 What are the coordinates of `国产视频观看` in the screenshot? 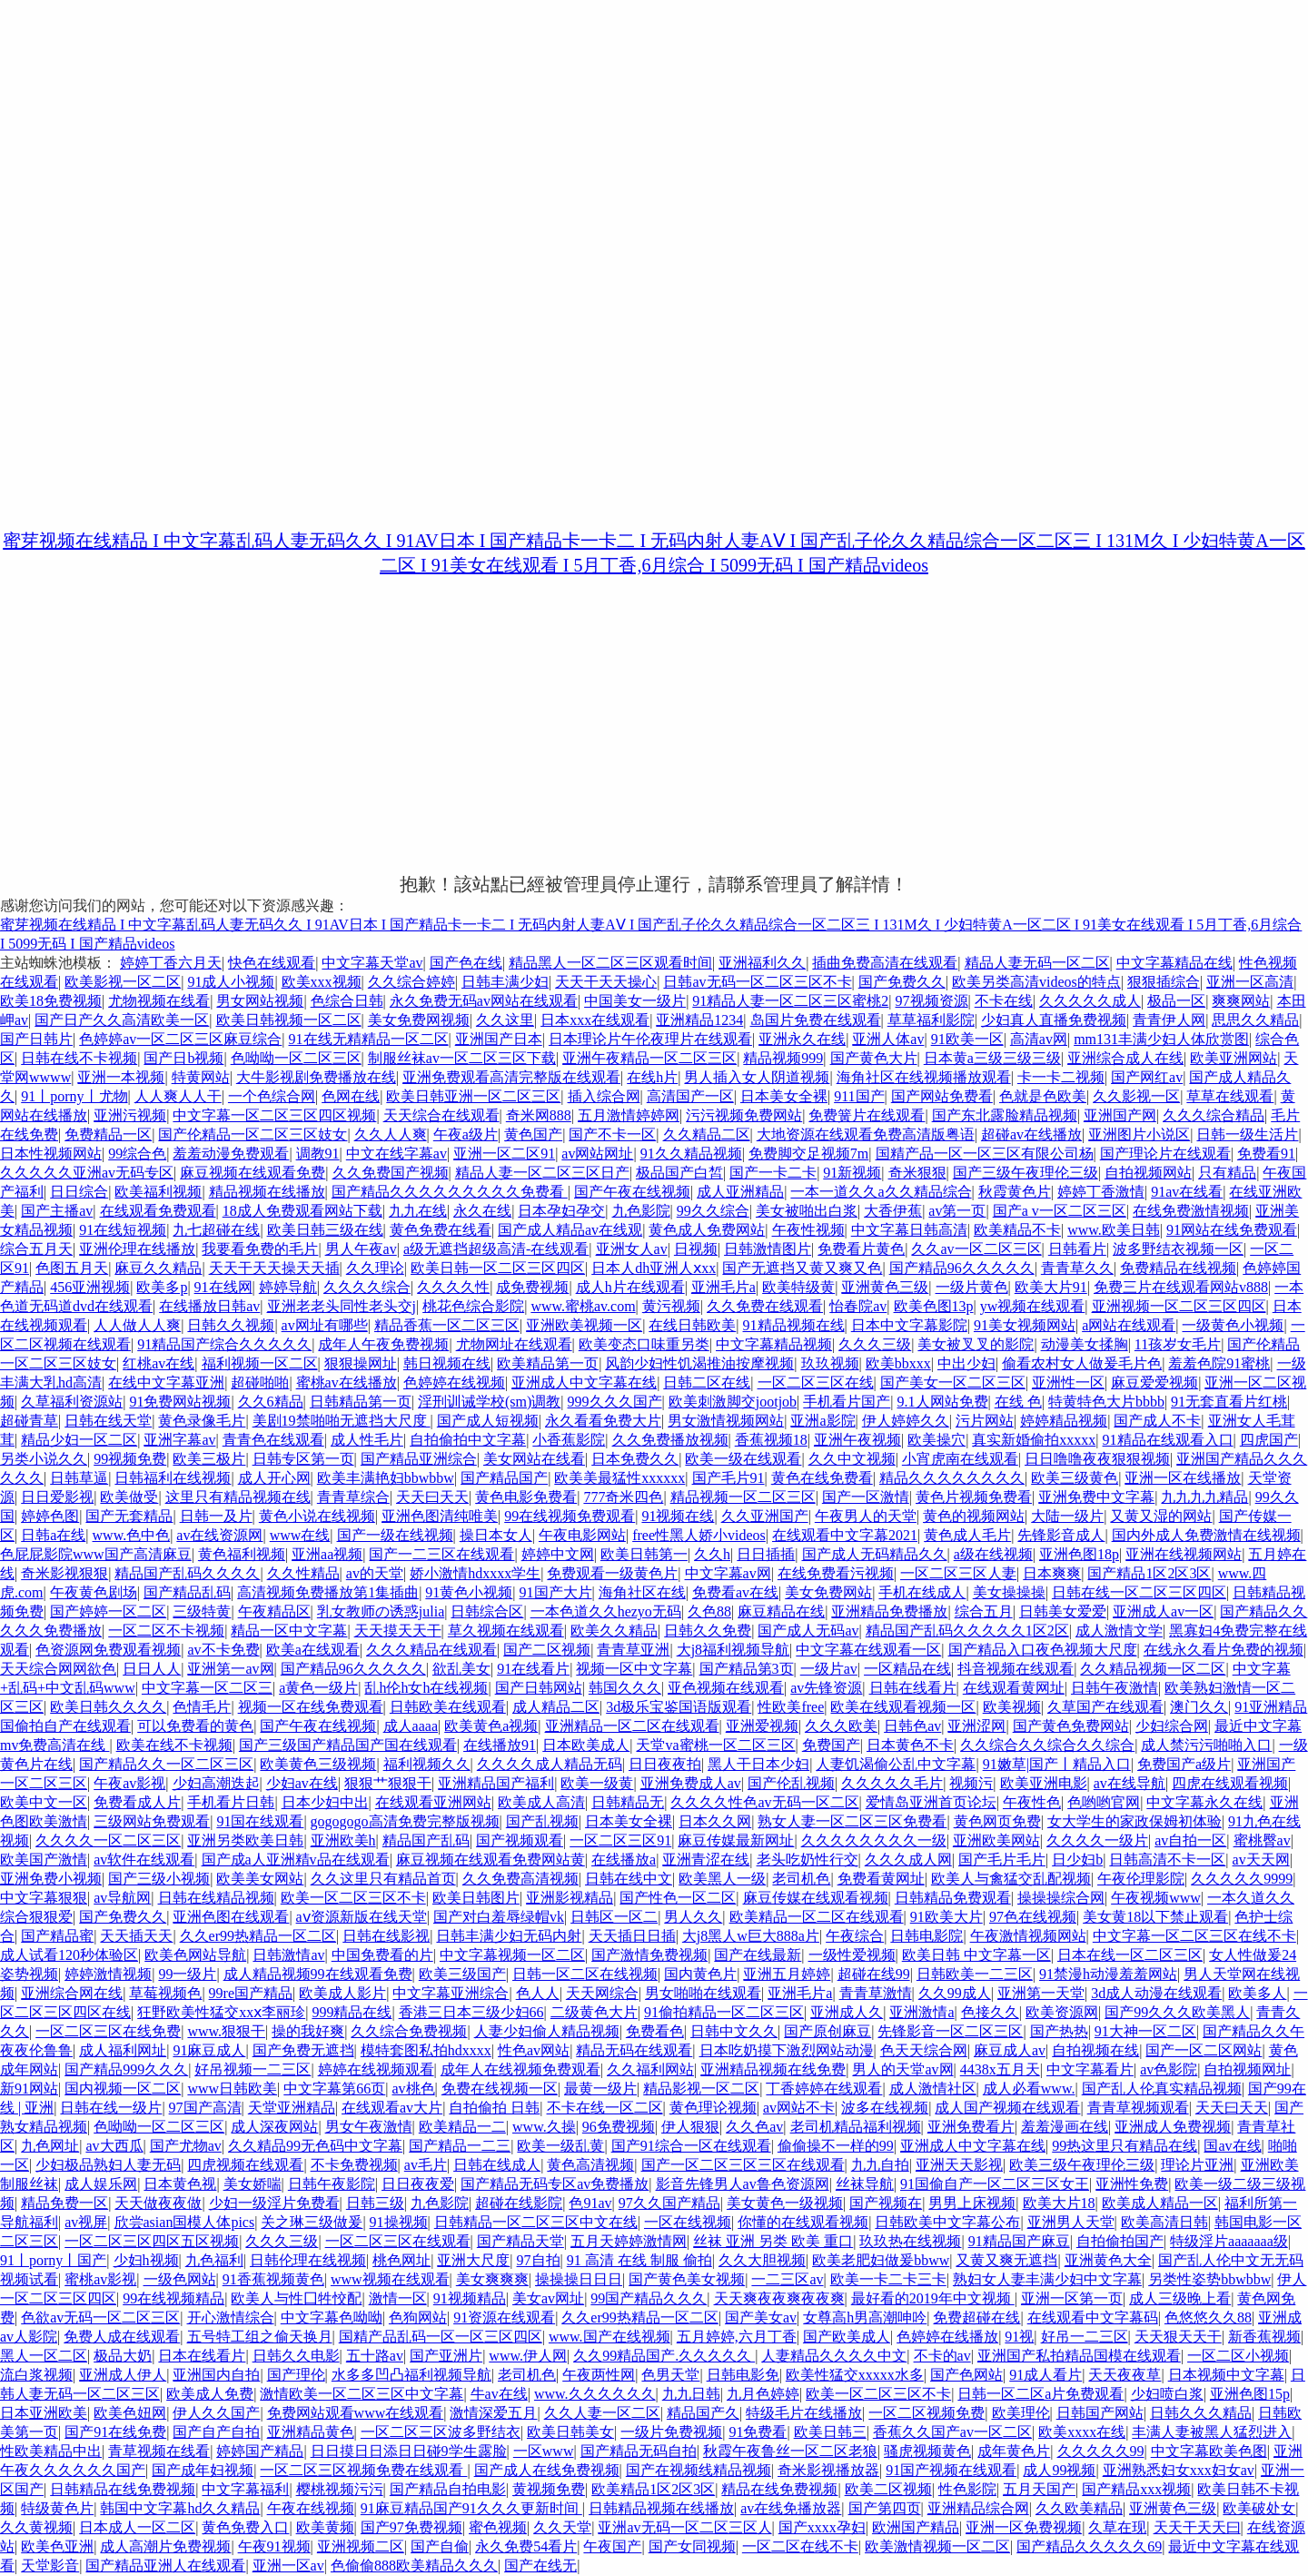 It's located at (519, 1840).